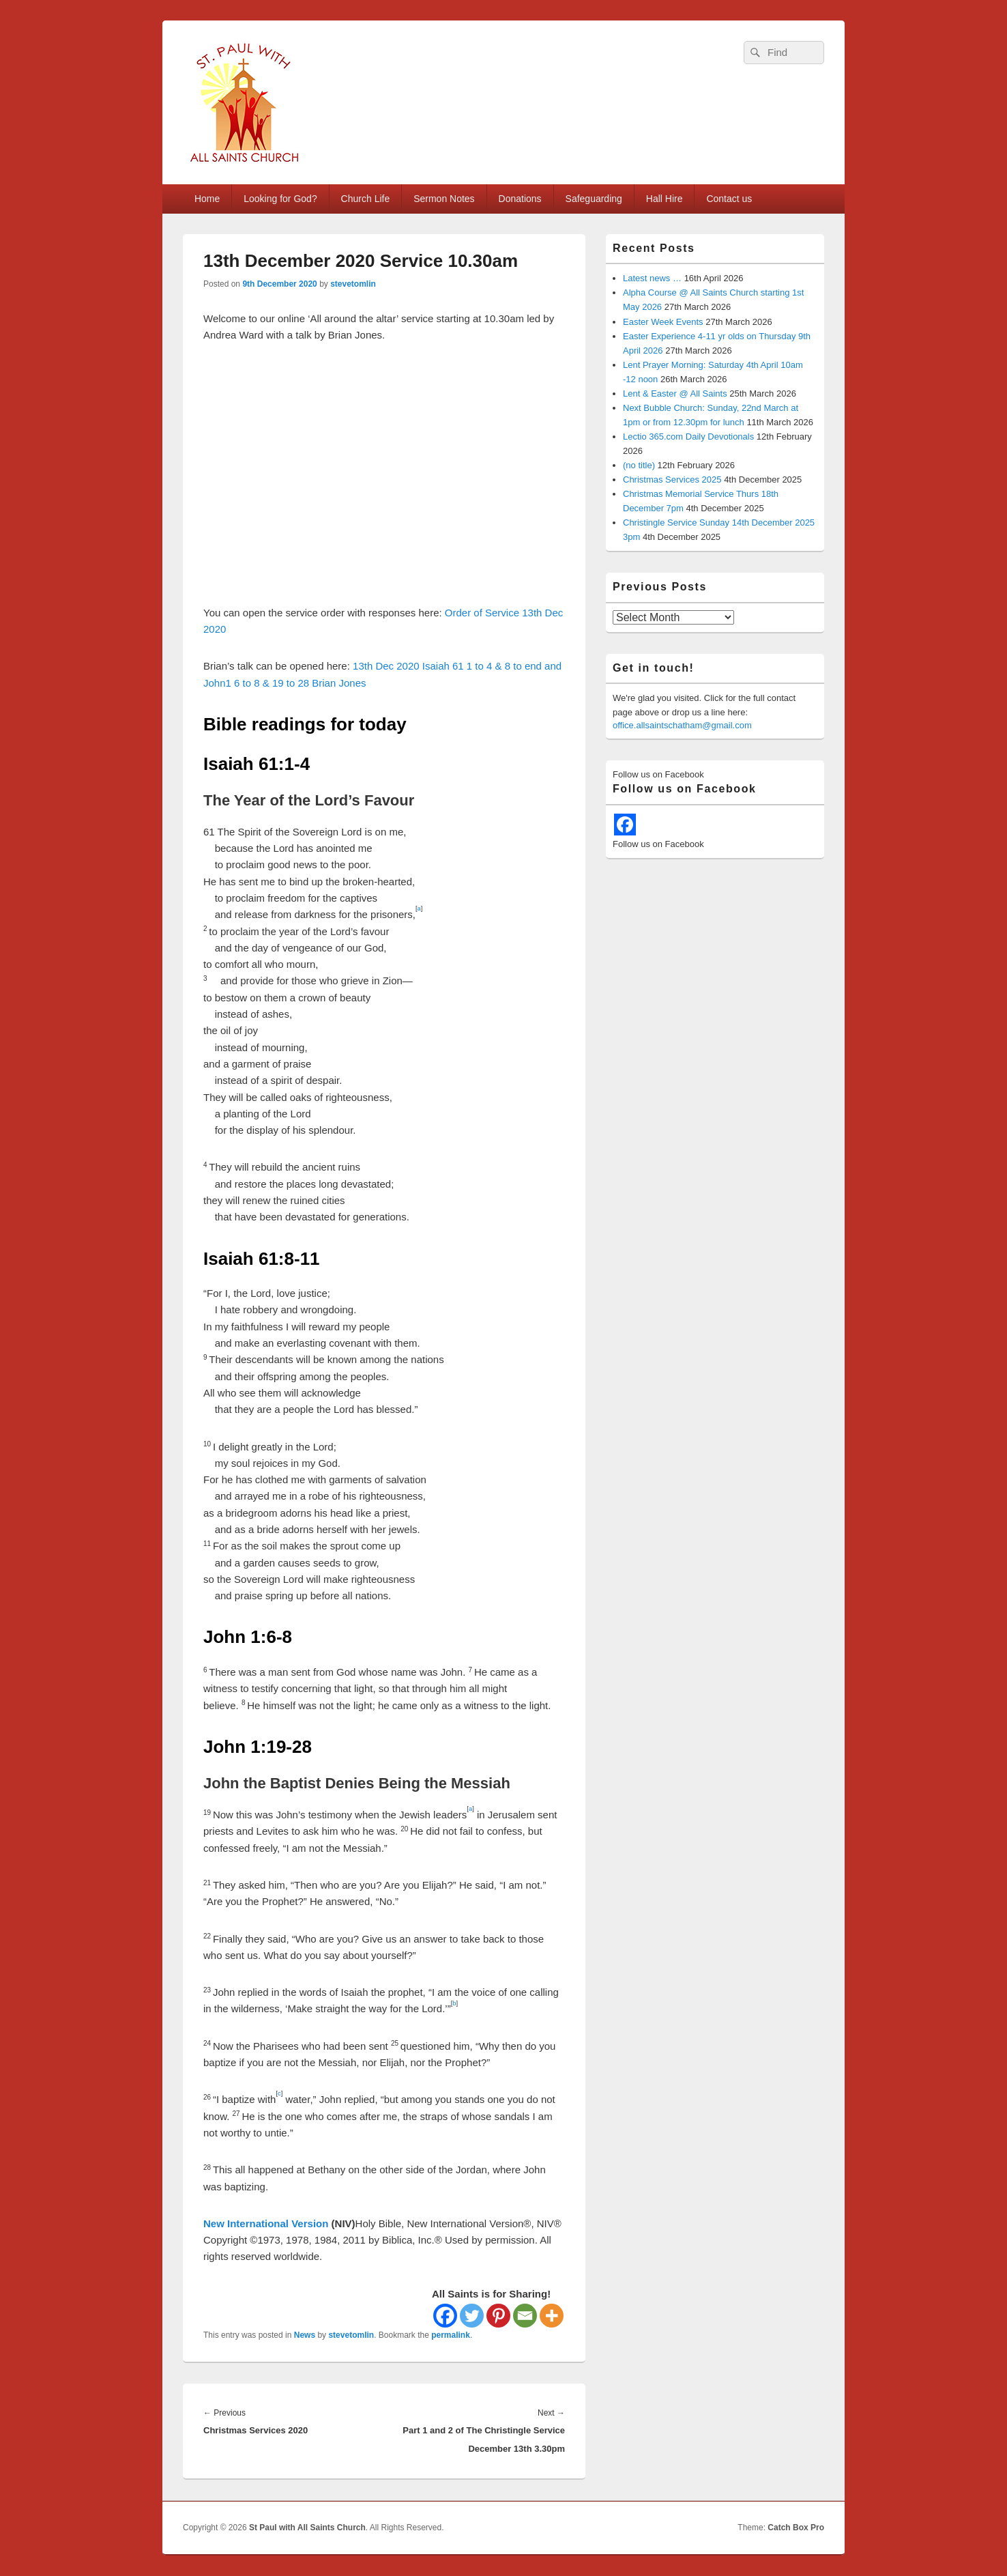 Image resolution: width=1007 pixels, height=2576 pixels. I want to click on Contact us, so click(729, 198).